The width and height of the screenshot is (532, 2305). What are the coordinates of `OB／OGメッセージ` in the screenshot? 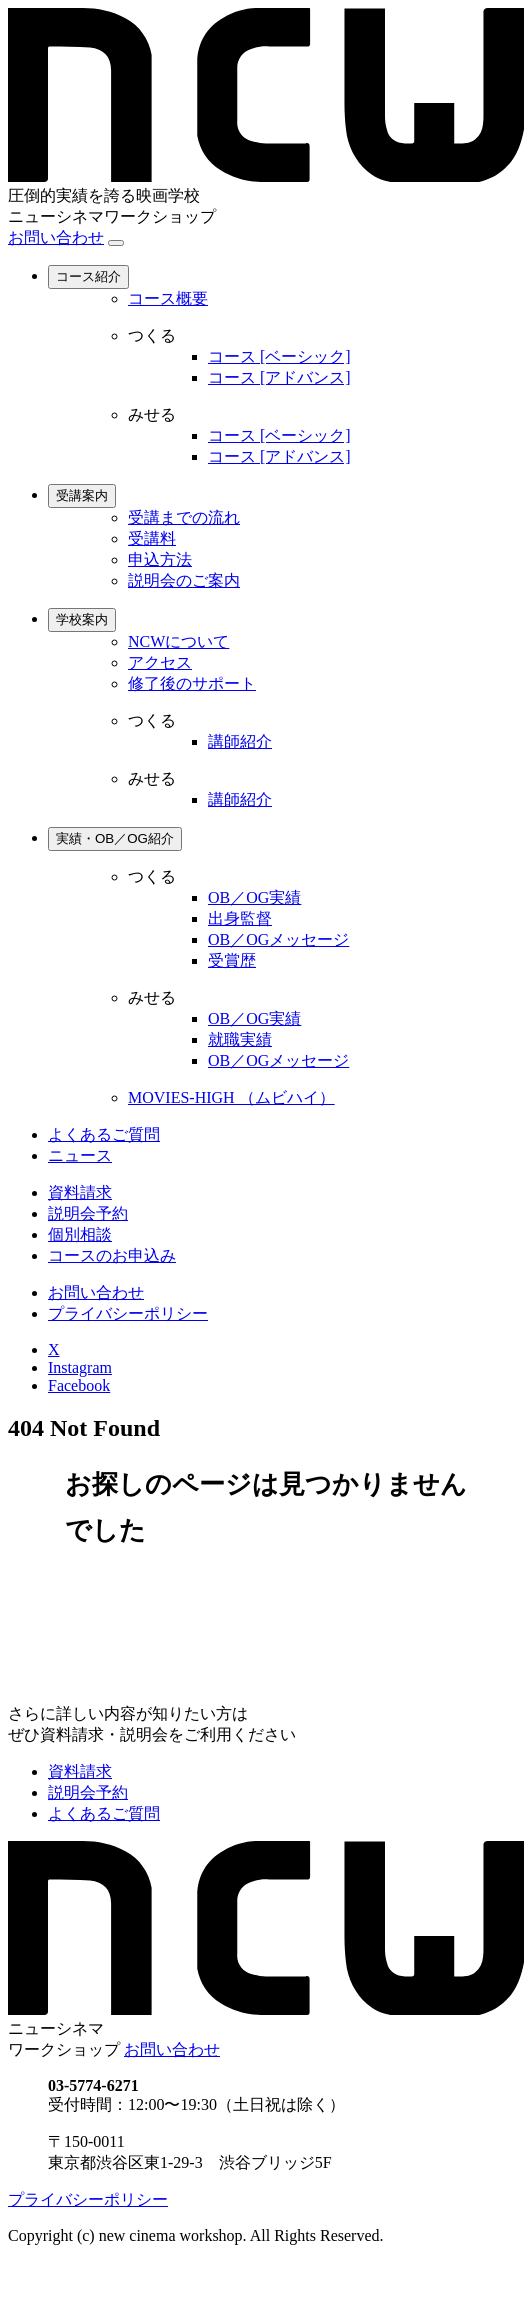 It's located at (278, 939).